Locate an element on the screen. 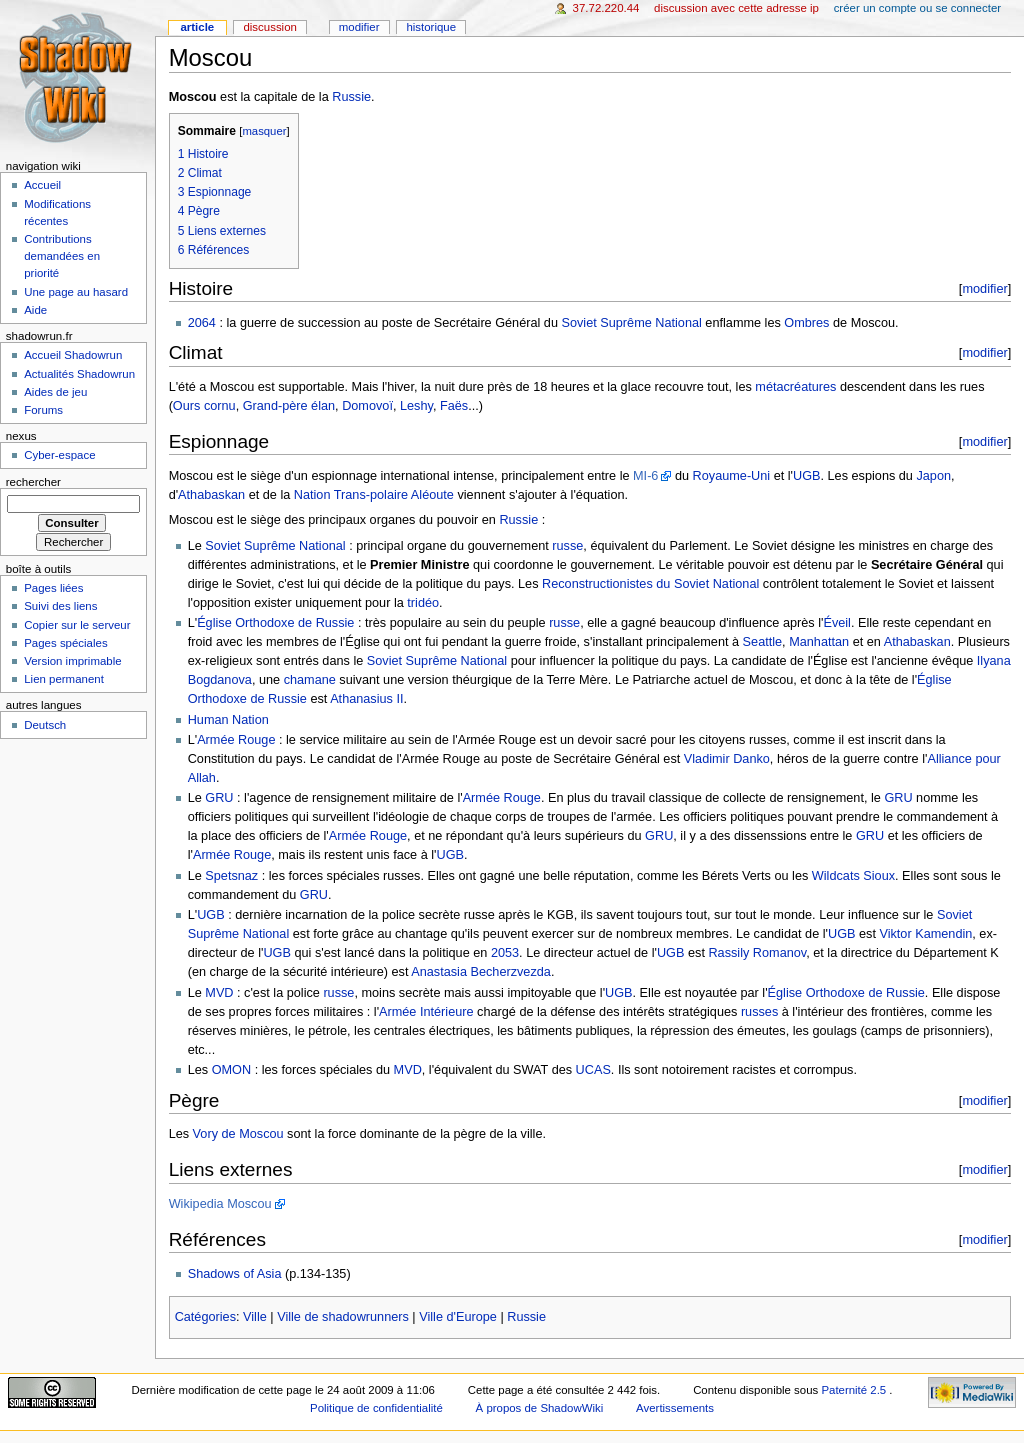  Catégories is located at coordinates (205, 1317).